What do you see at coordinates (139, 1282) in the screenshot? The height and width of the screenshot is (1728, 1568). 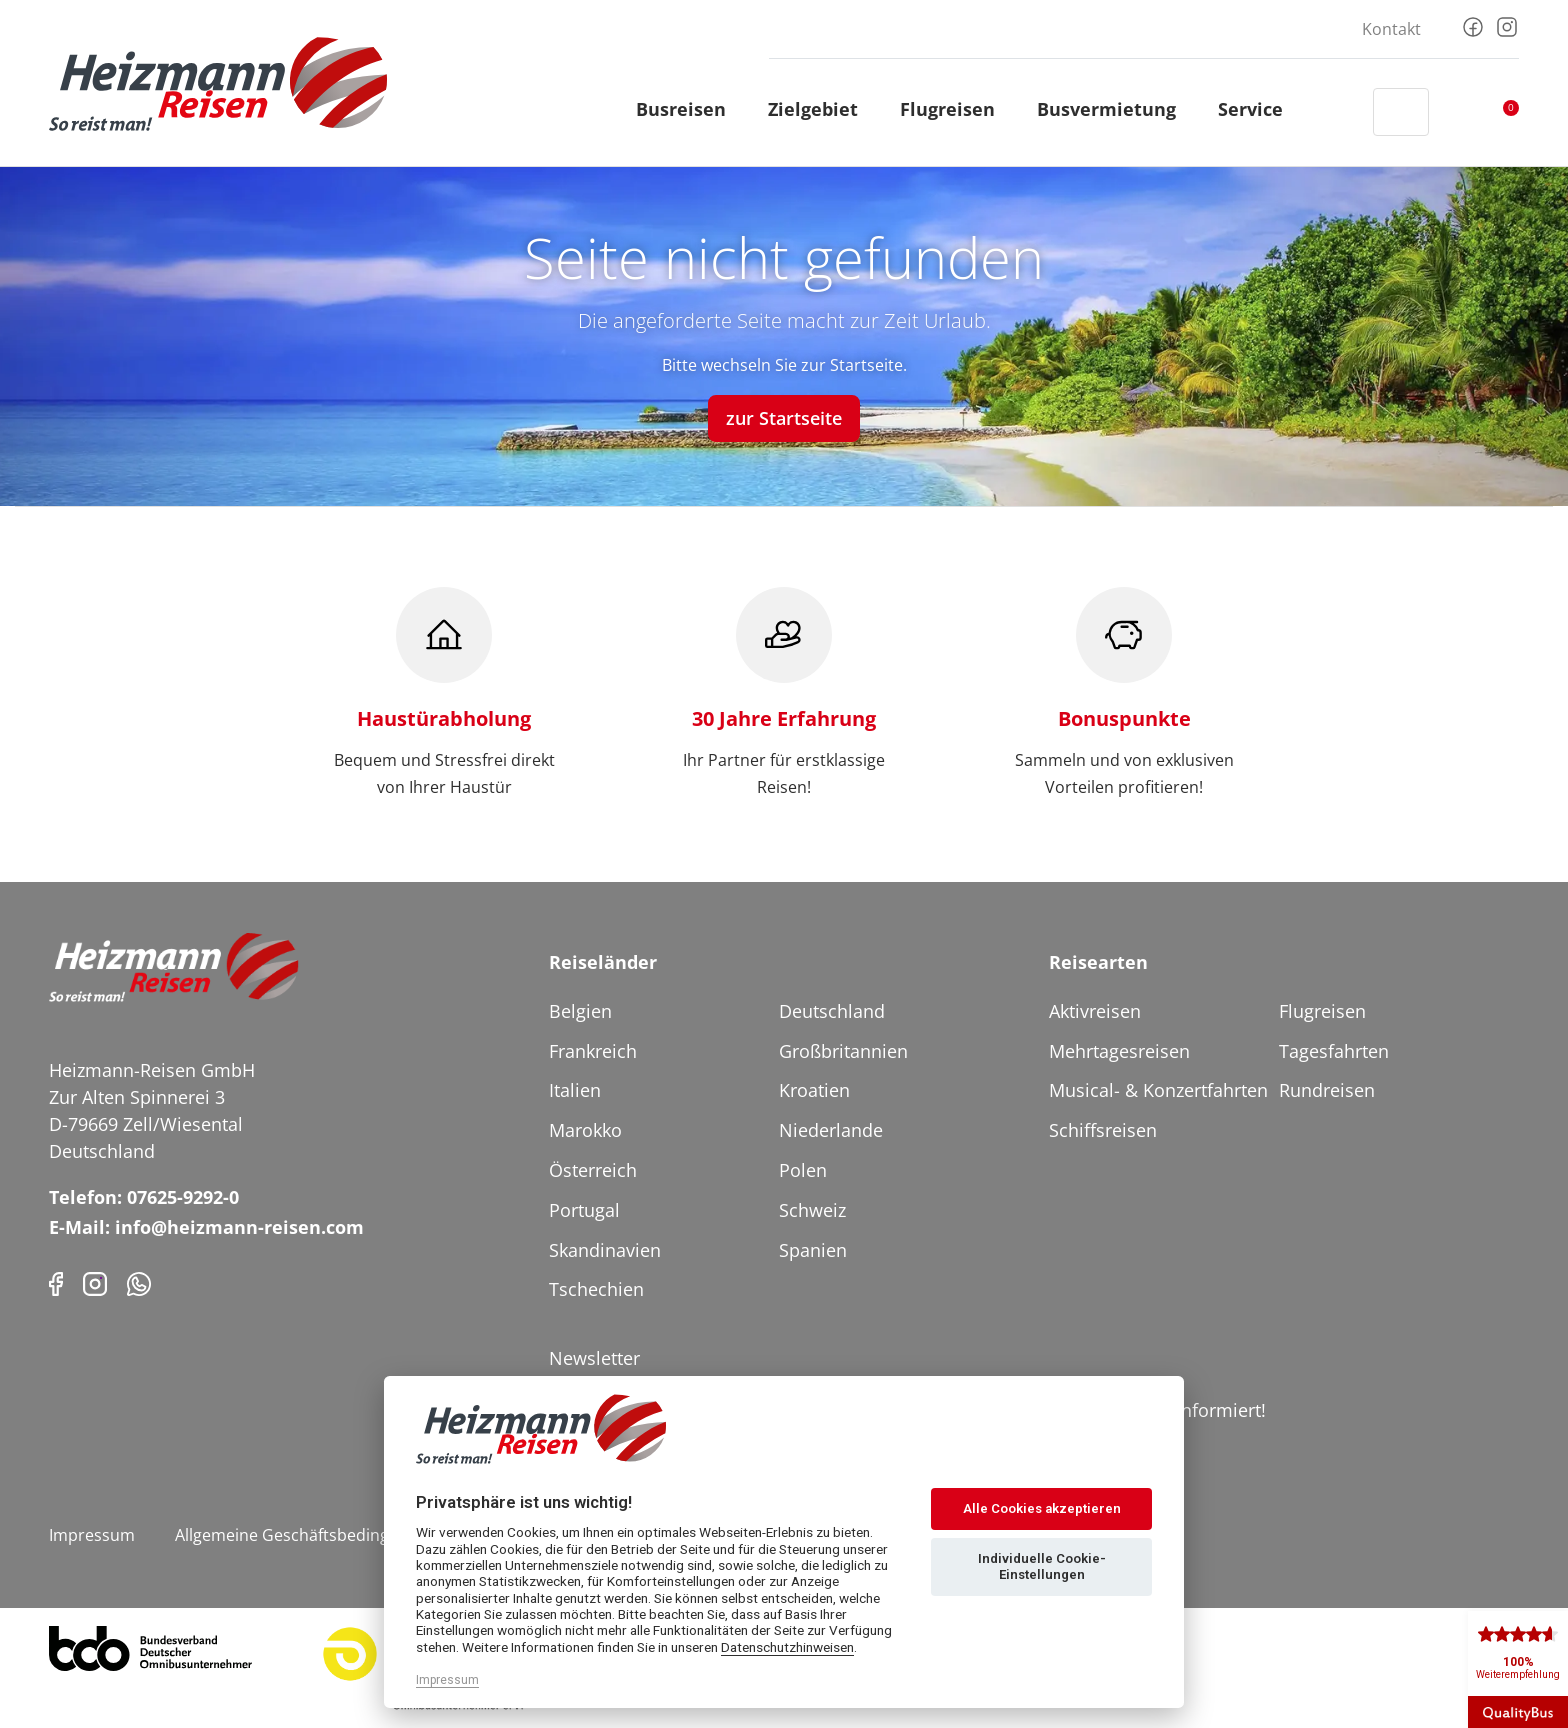 I see `[Phone]` at bounding box center [139, 1282].